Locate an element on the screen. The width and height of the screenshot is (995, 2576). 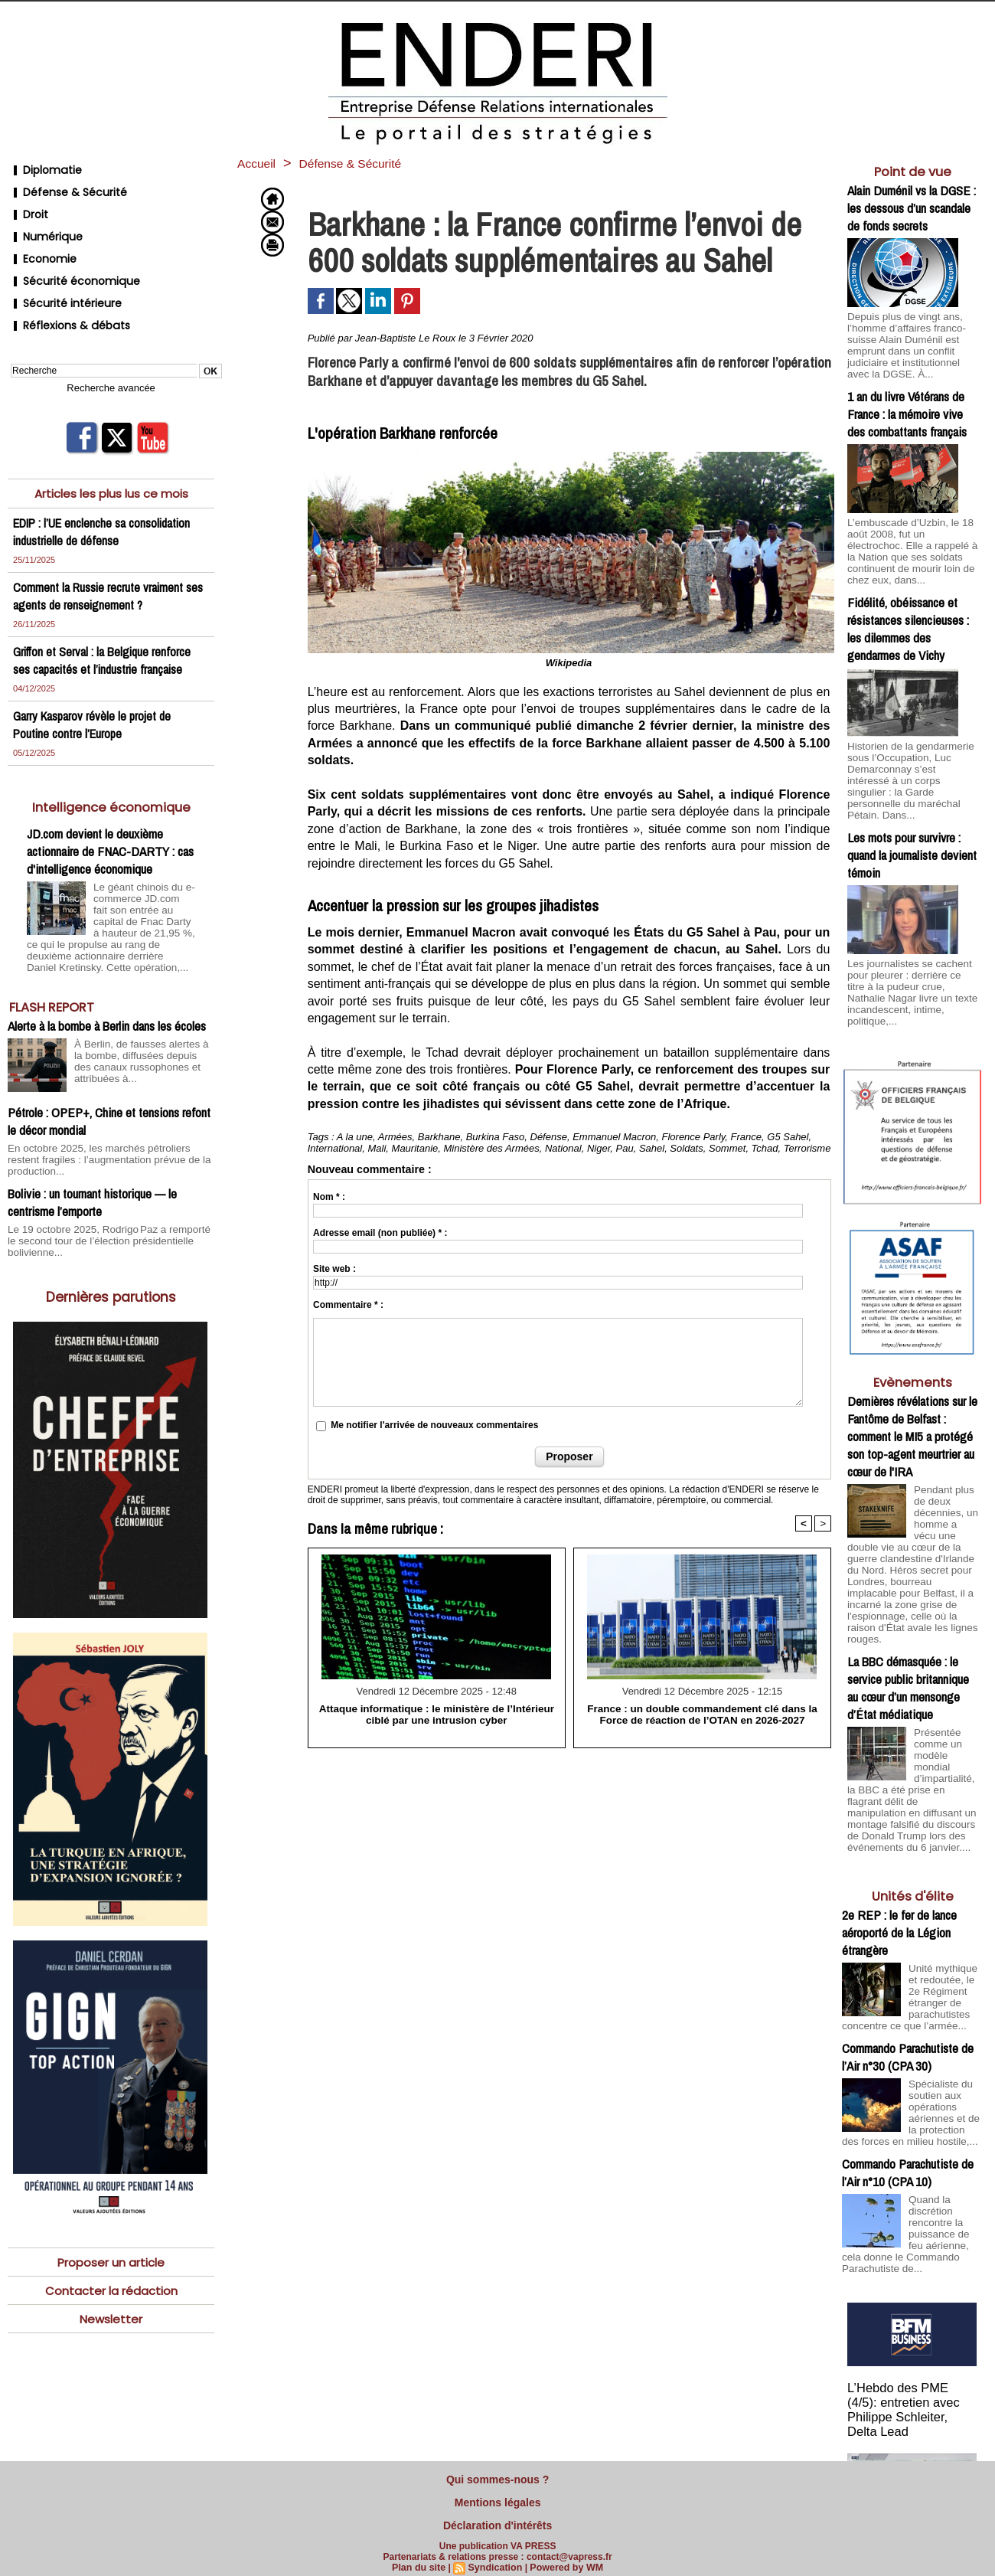
Commentaire * : is located at coordinates (348, 1304).